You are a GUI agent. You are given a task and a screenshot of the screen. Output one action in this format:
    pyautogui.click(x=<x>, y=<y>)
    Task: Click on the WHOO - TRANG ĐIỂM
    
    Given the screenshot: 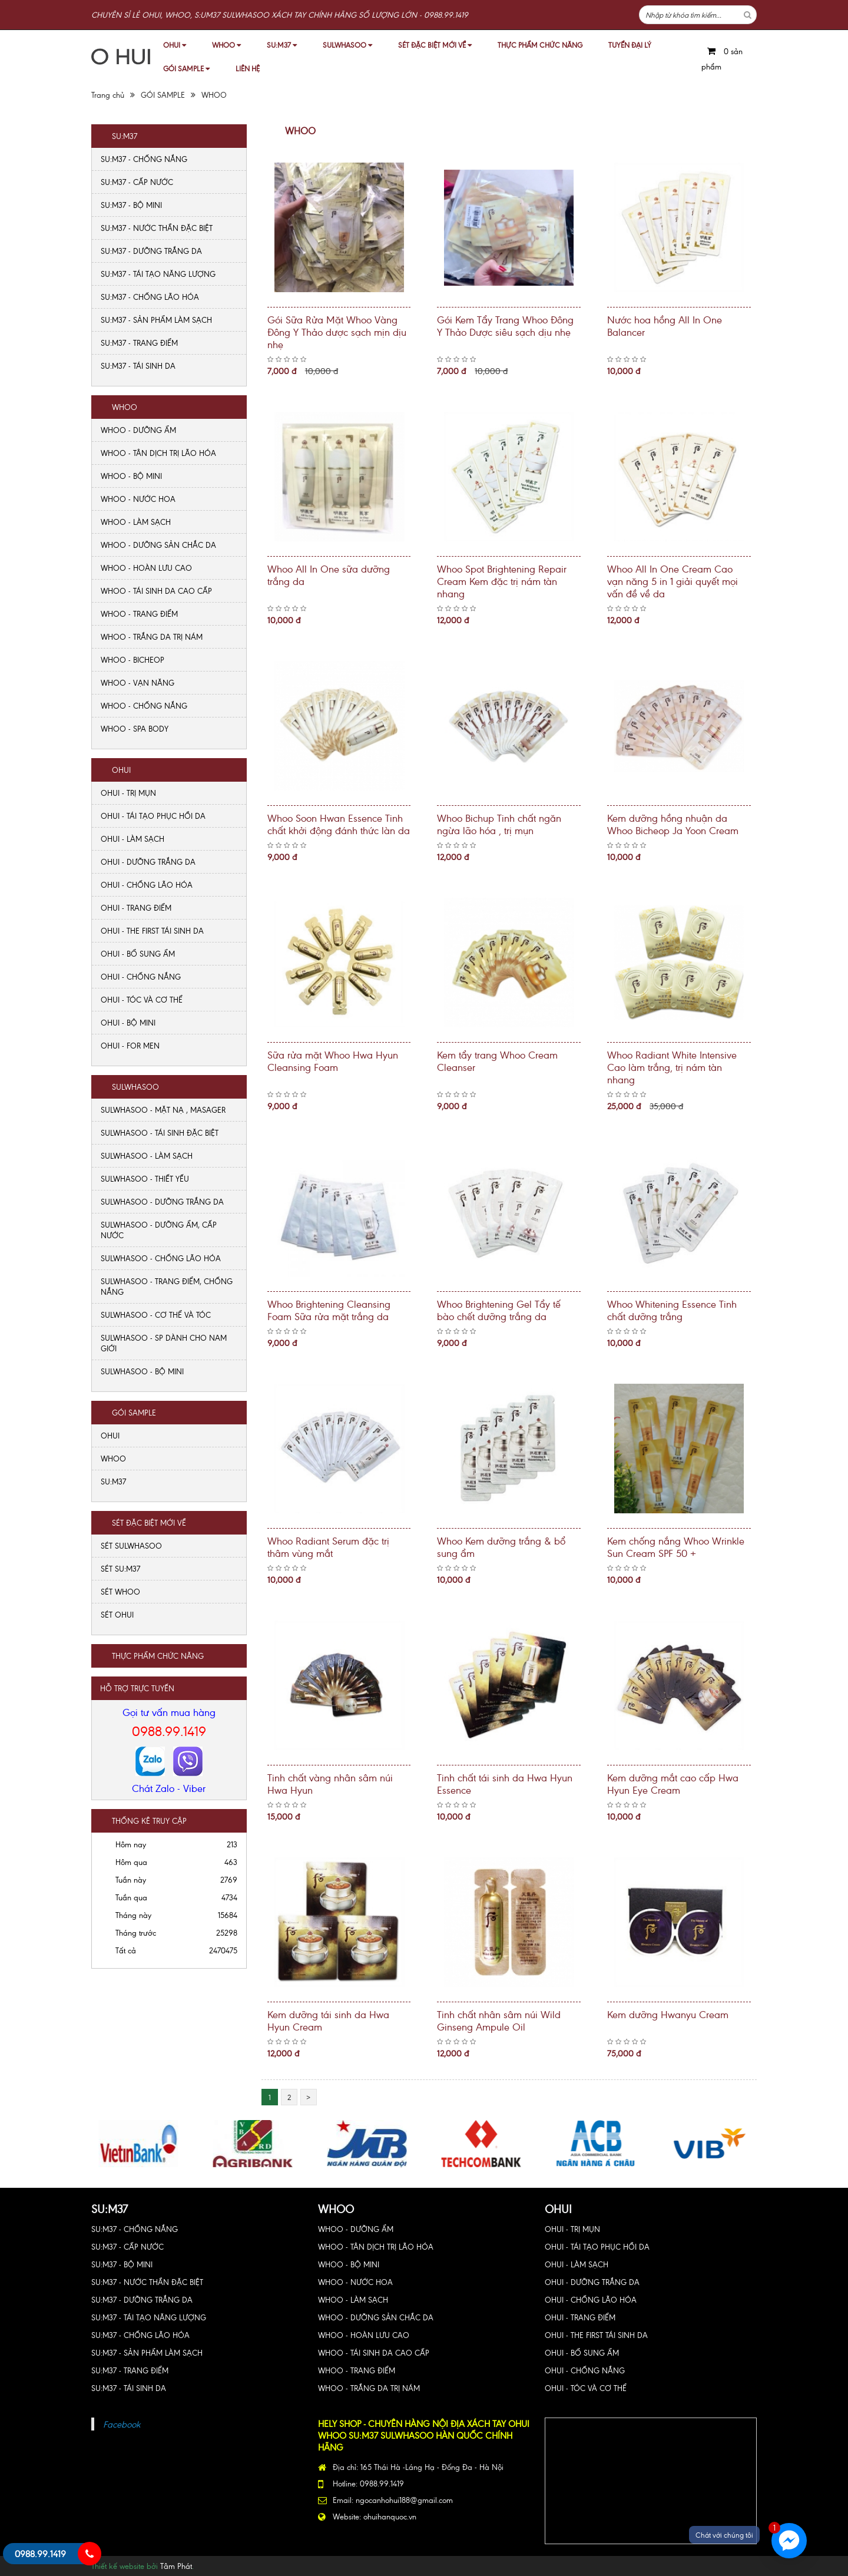 What is the action you would take?
    pyautogui.click(x=139, y=613)
    